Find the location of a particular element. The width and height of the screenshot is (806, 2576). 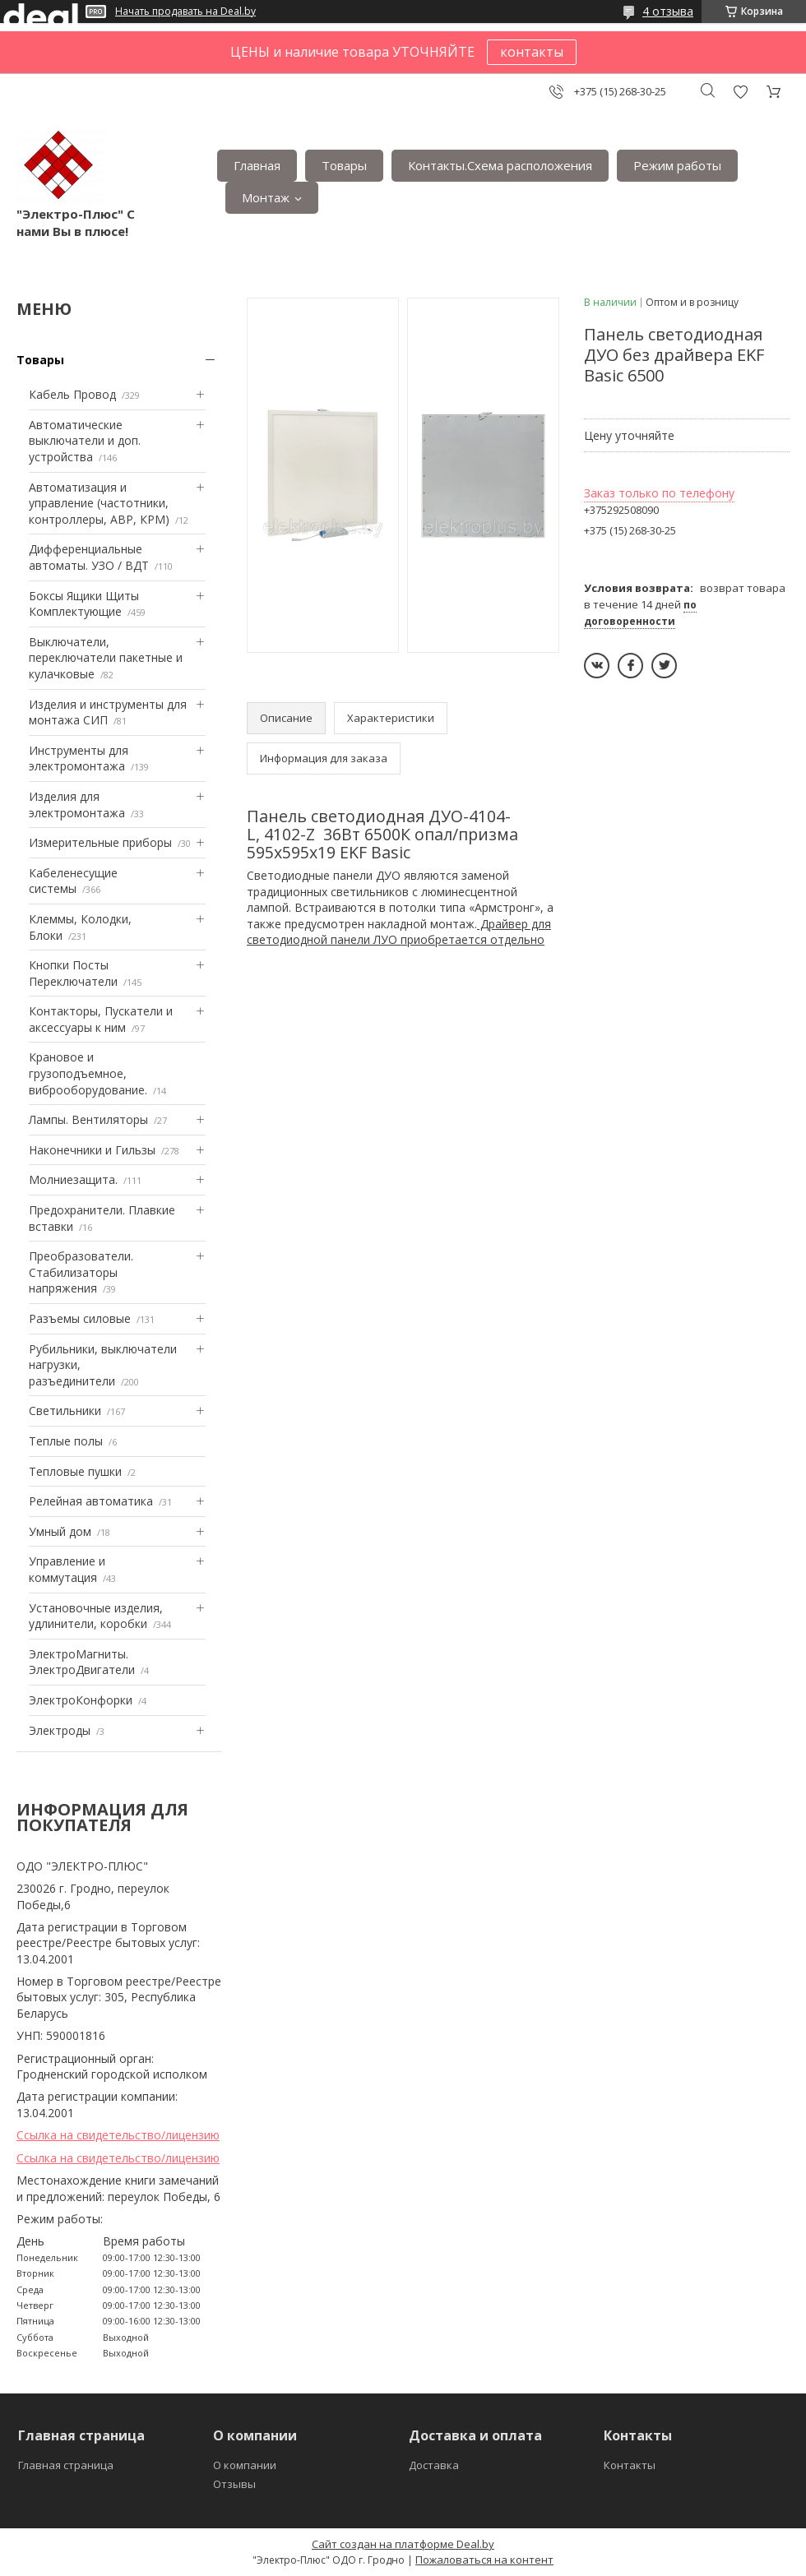

Боксы Ящики Щиты Комплектующие is located at coordinates (84, 604).